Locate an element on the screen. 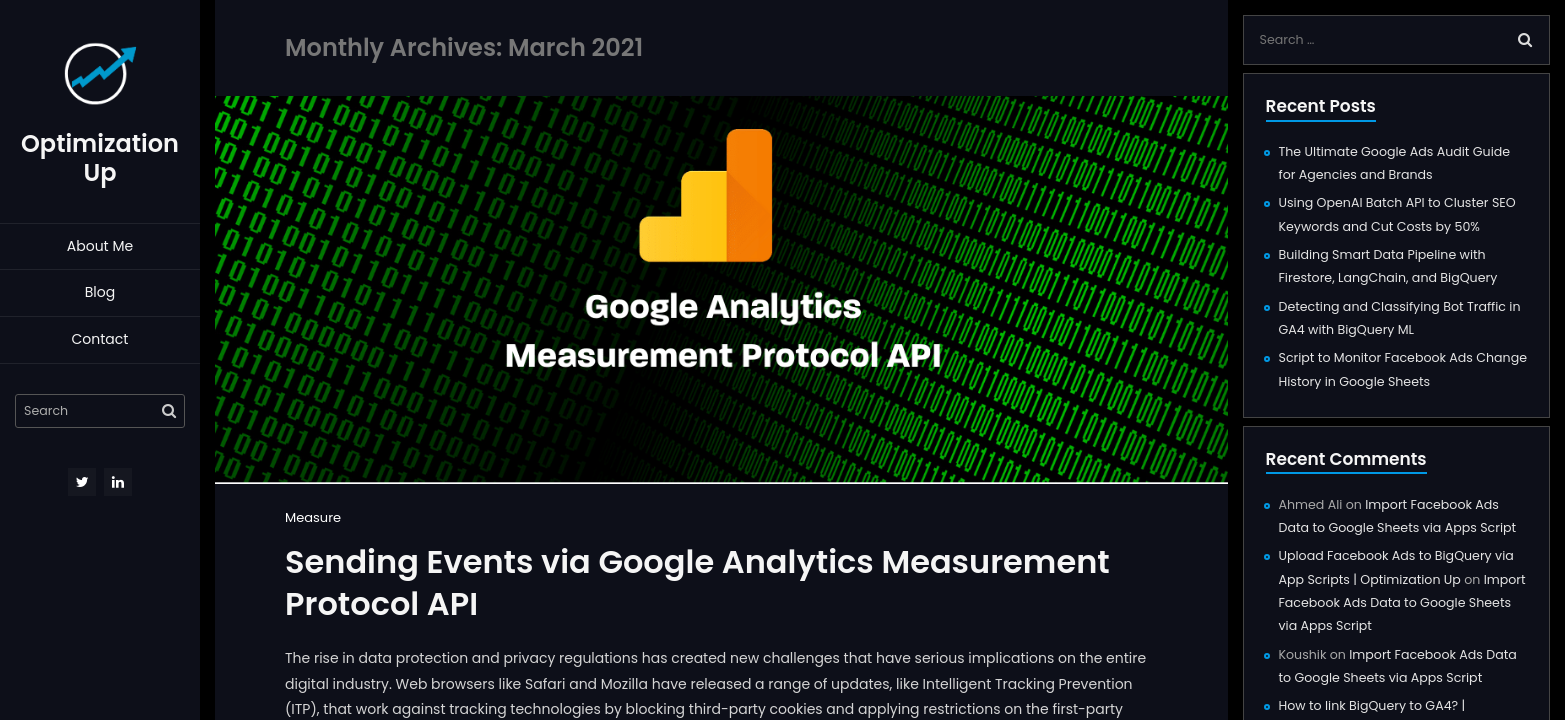  Measure is located at coordinates (313, 517).